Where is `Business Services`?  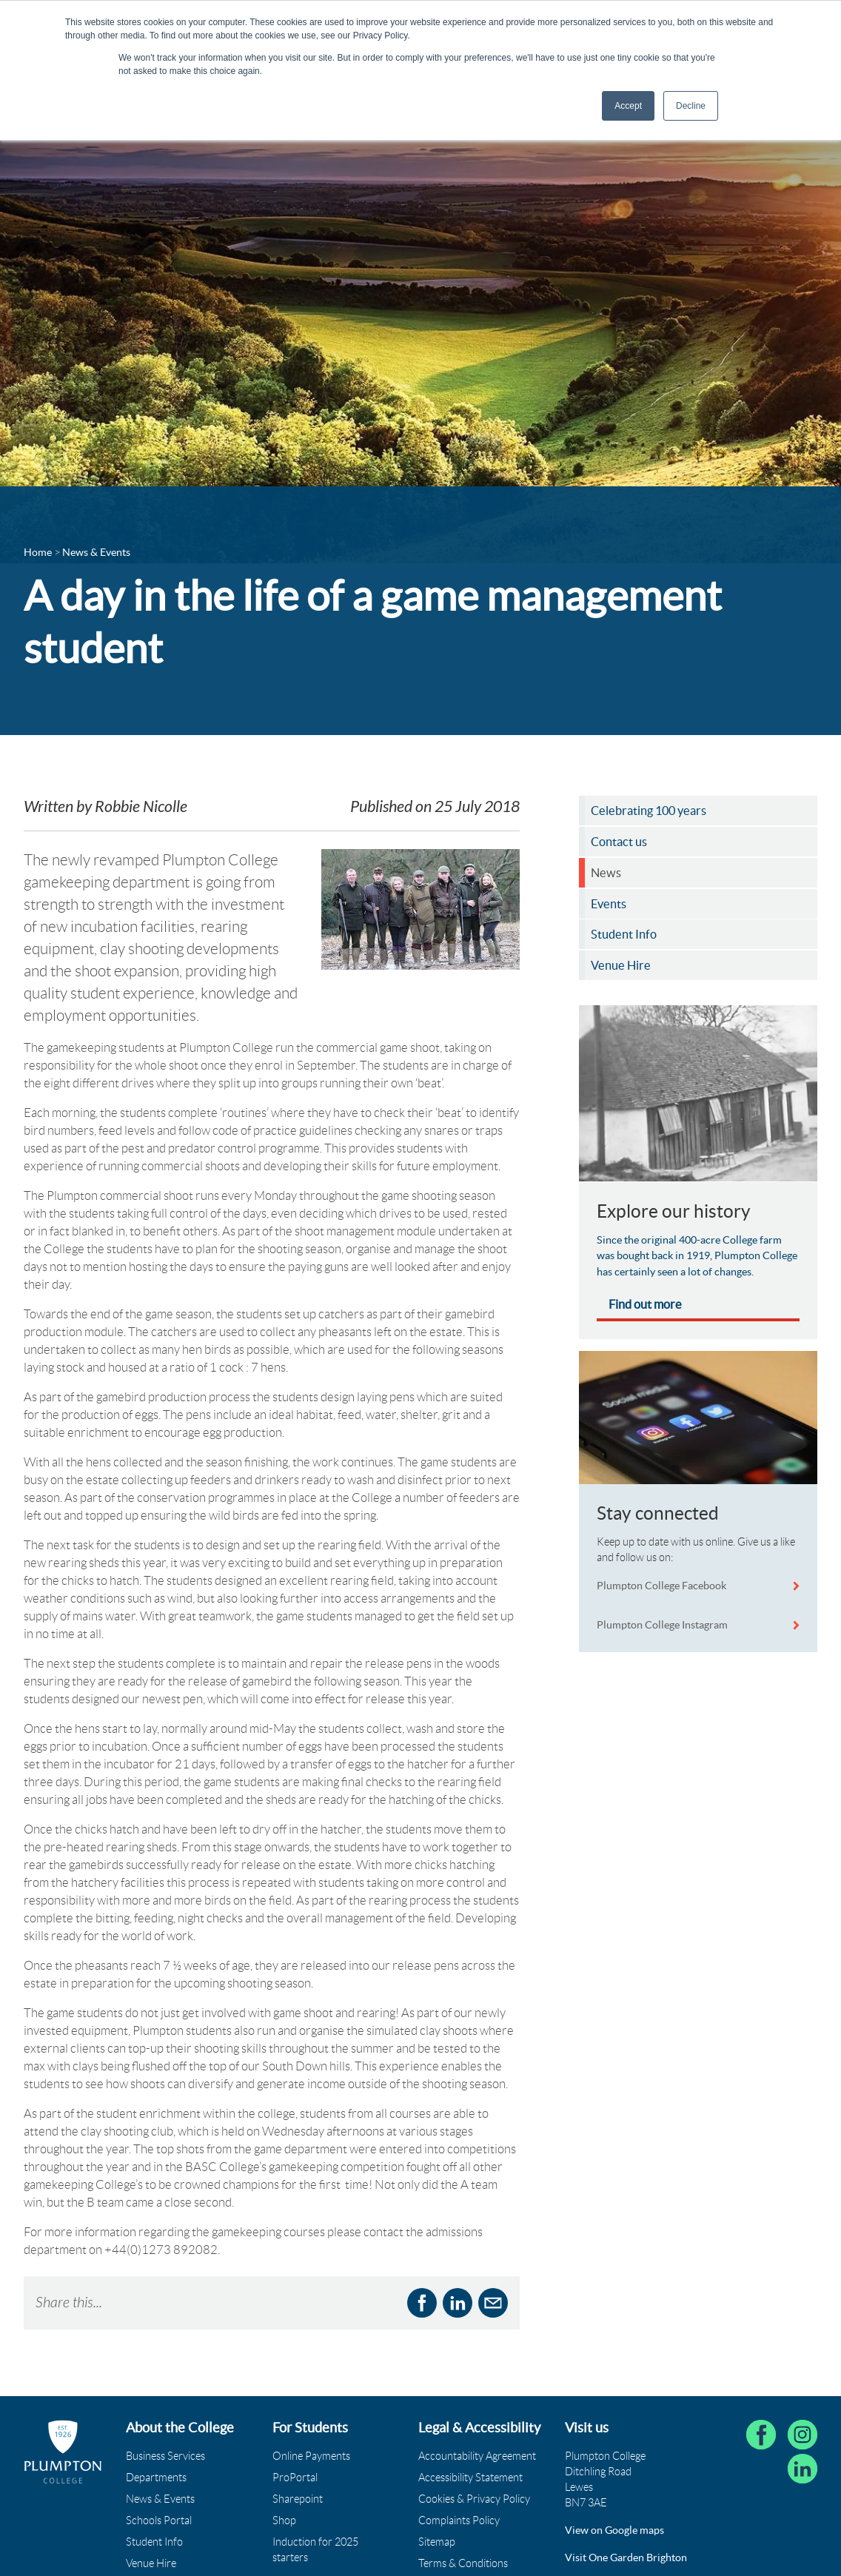
Business Services is located at coordinates (165, 2456).